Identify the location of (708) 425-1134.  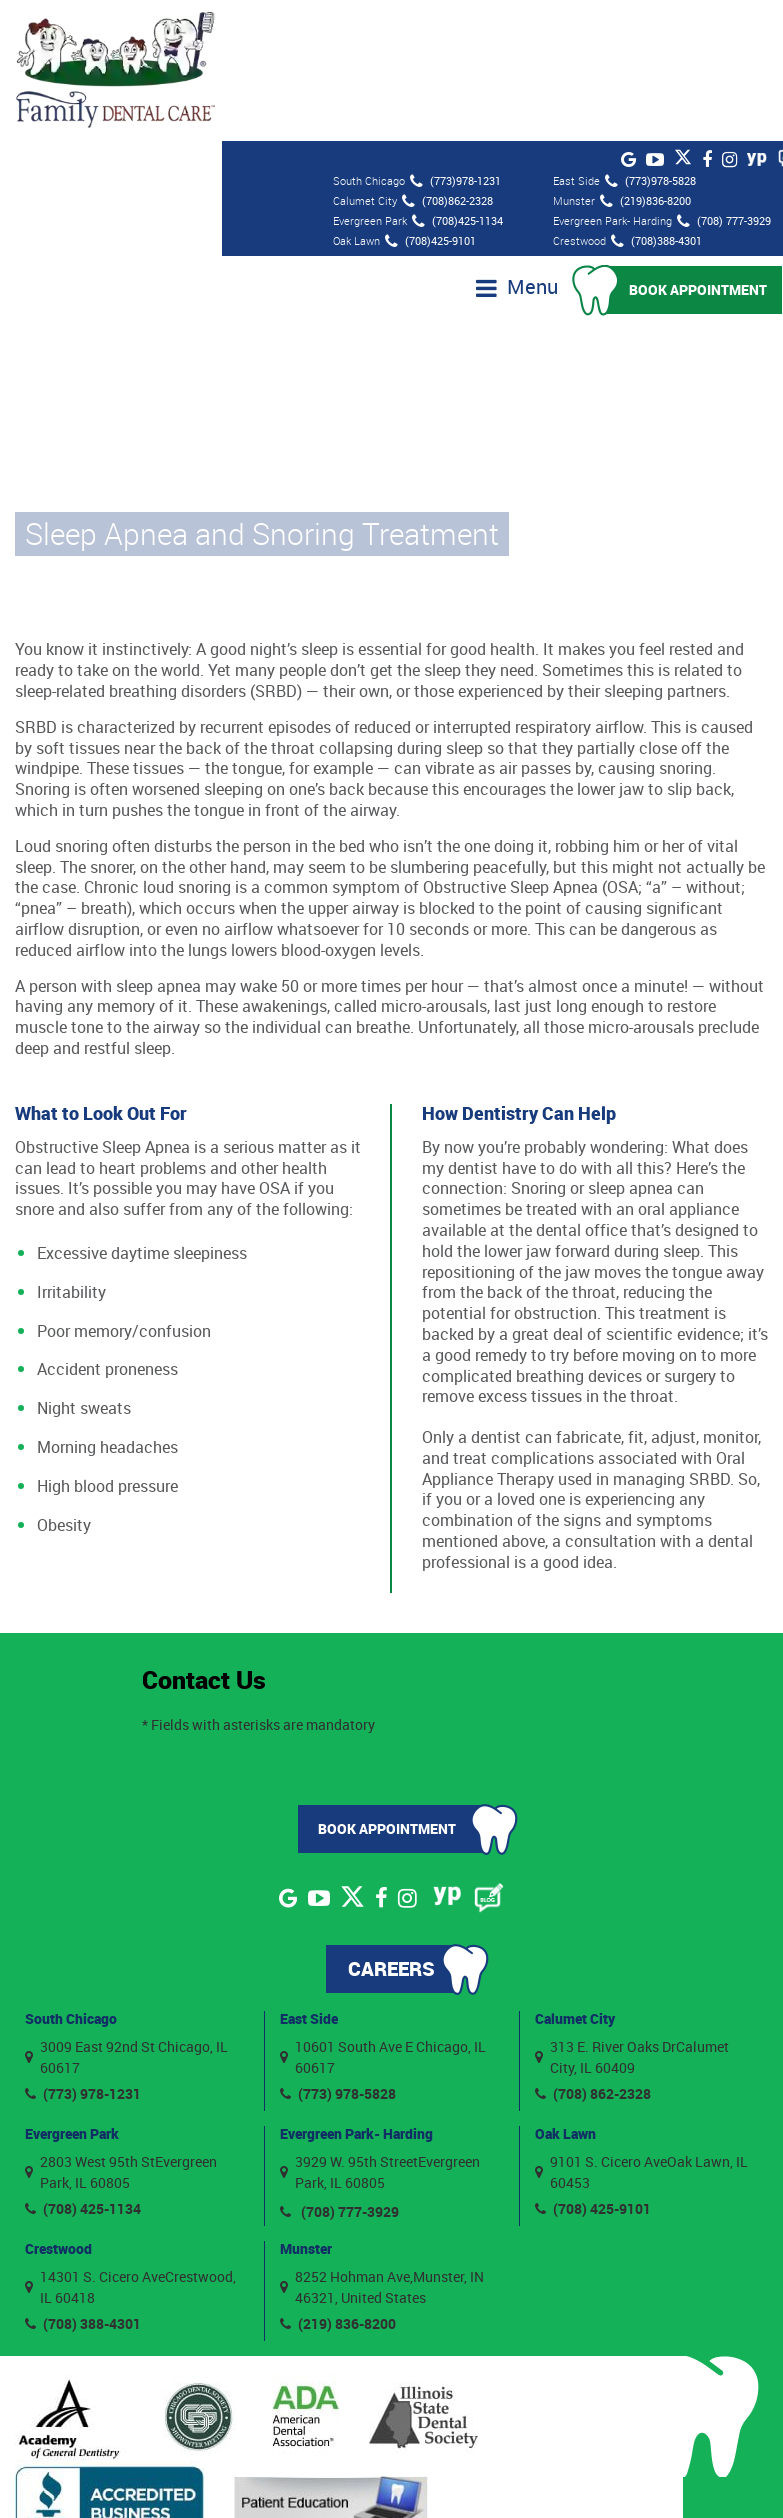
(83, 2066).